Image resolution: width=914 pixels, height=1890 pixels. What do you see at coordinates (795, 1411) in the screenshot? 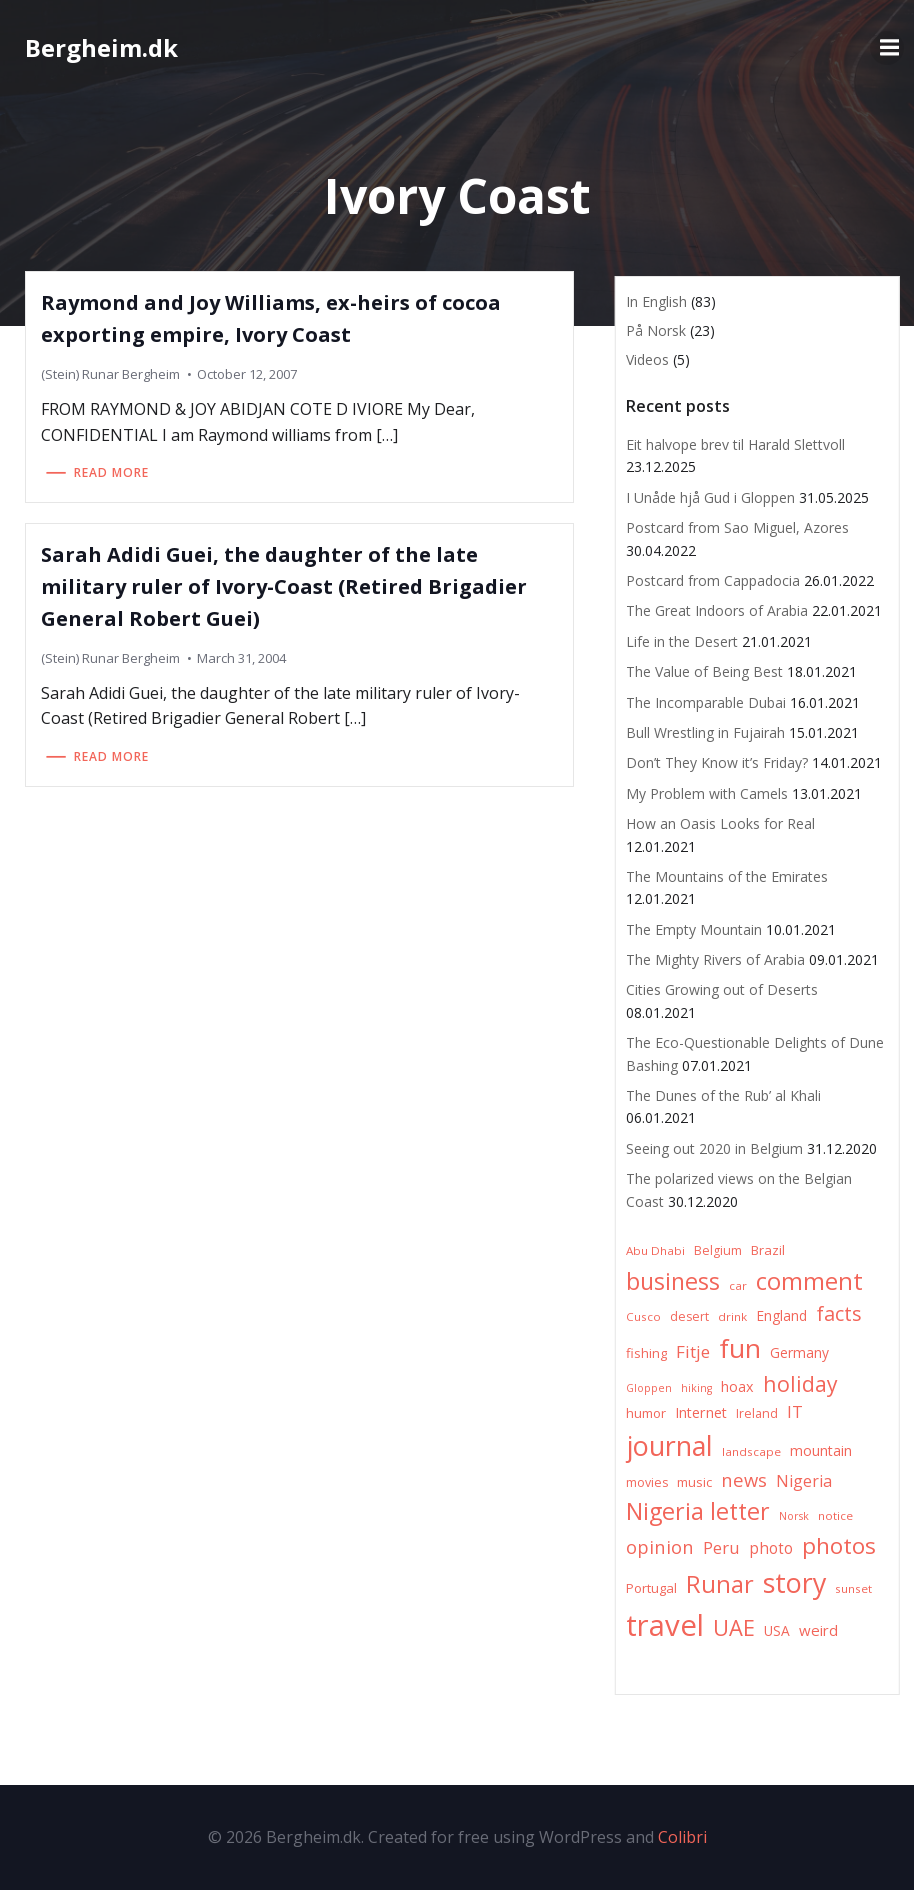
I see `IT [IT (15 items)]` at bounding box center [795, 1411].